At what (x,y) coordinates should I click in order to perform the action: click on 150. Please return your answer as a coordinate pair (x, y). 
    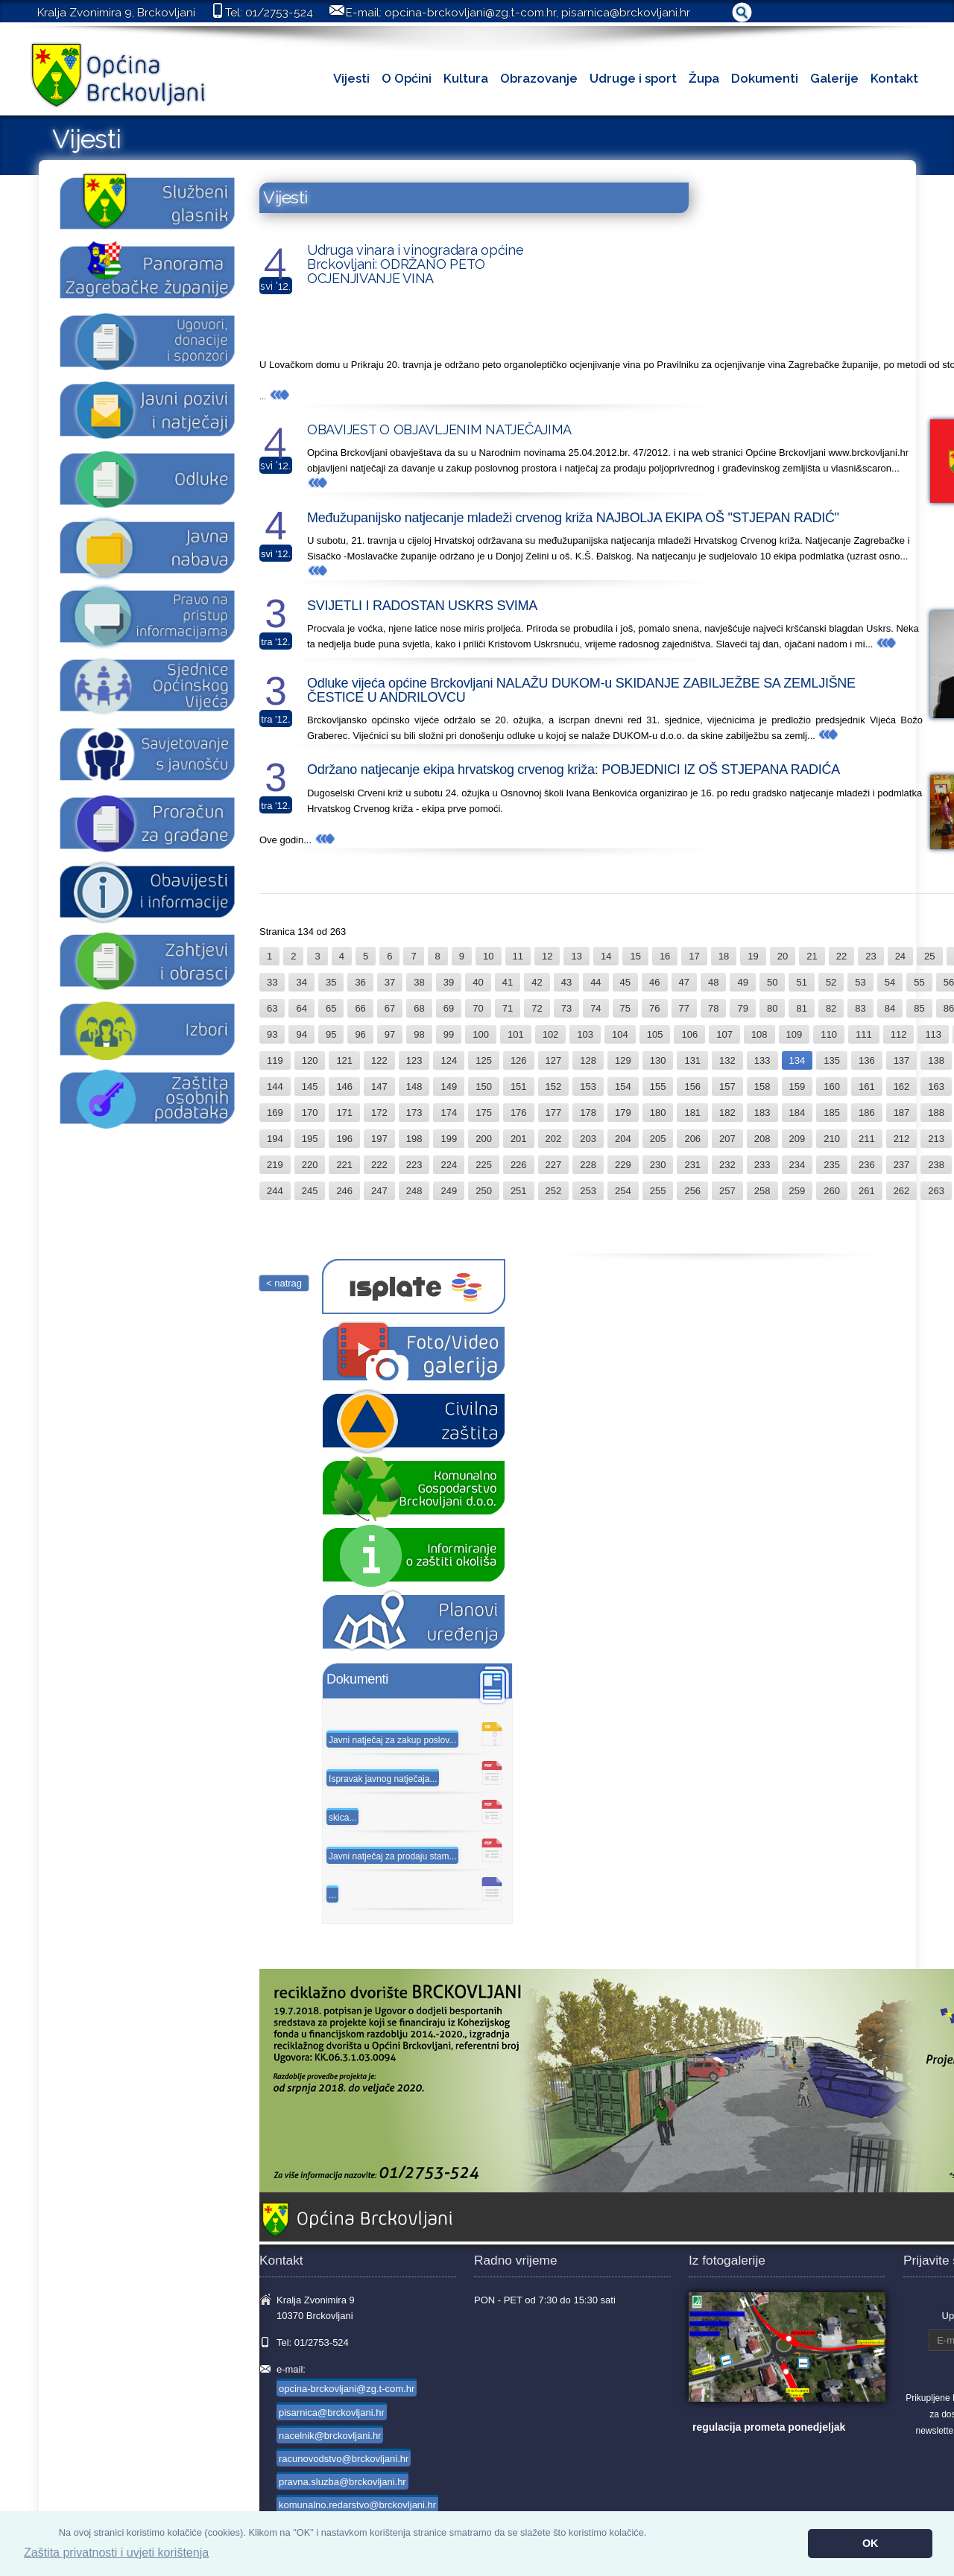
    Looking at the image, I should click on (484, 1086).